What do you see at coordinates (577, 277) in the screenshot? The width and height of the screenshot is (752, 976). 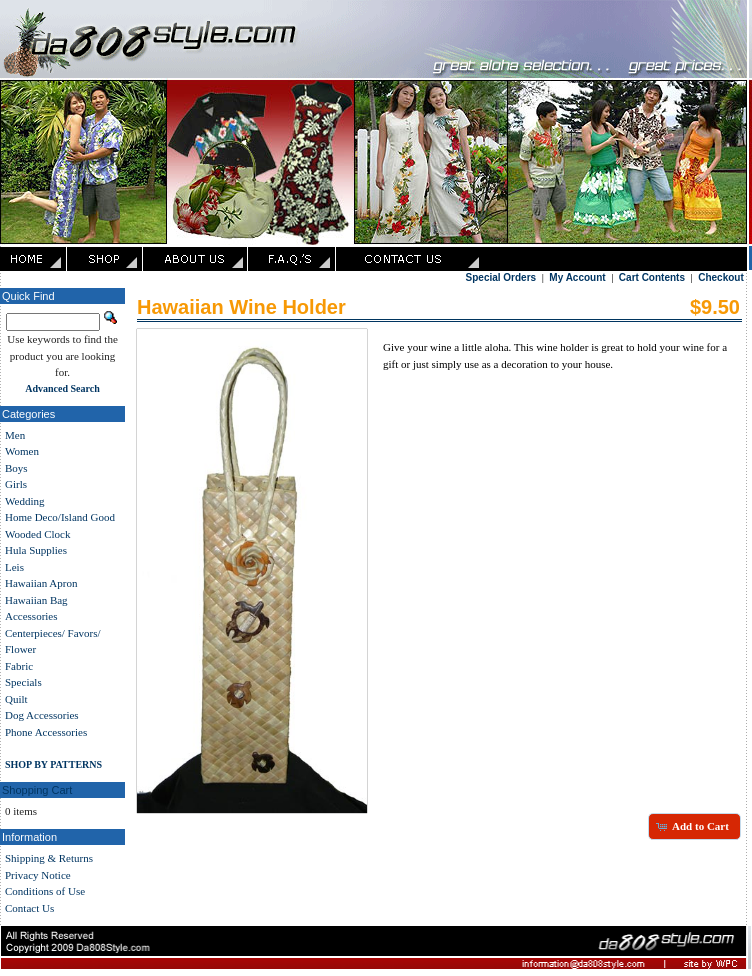 I see `My Account` at bounding box center [577, 277].